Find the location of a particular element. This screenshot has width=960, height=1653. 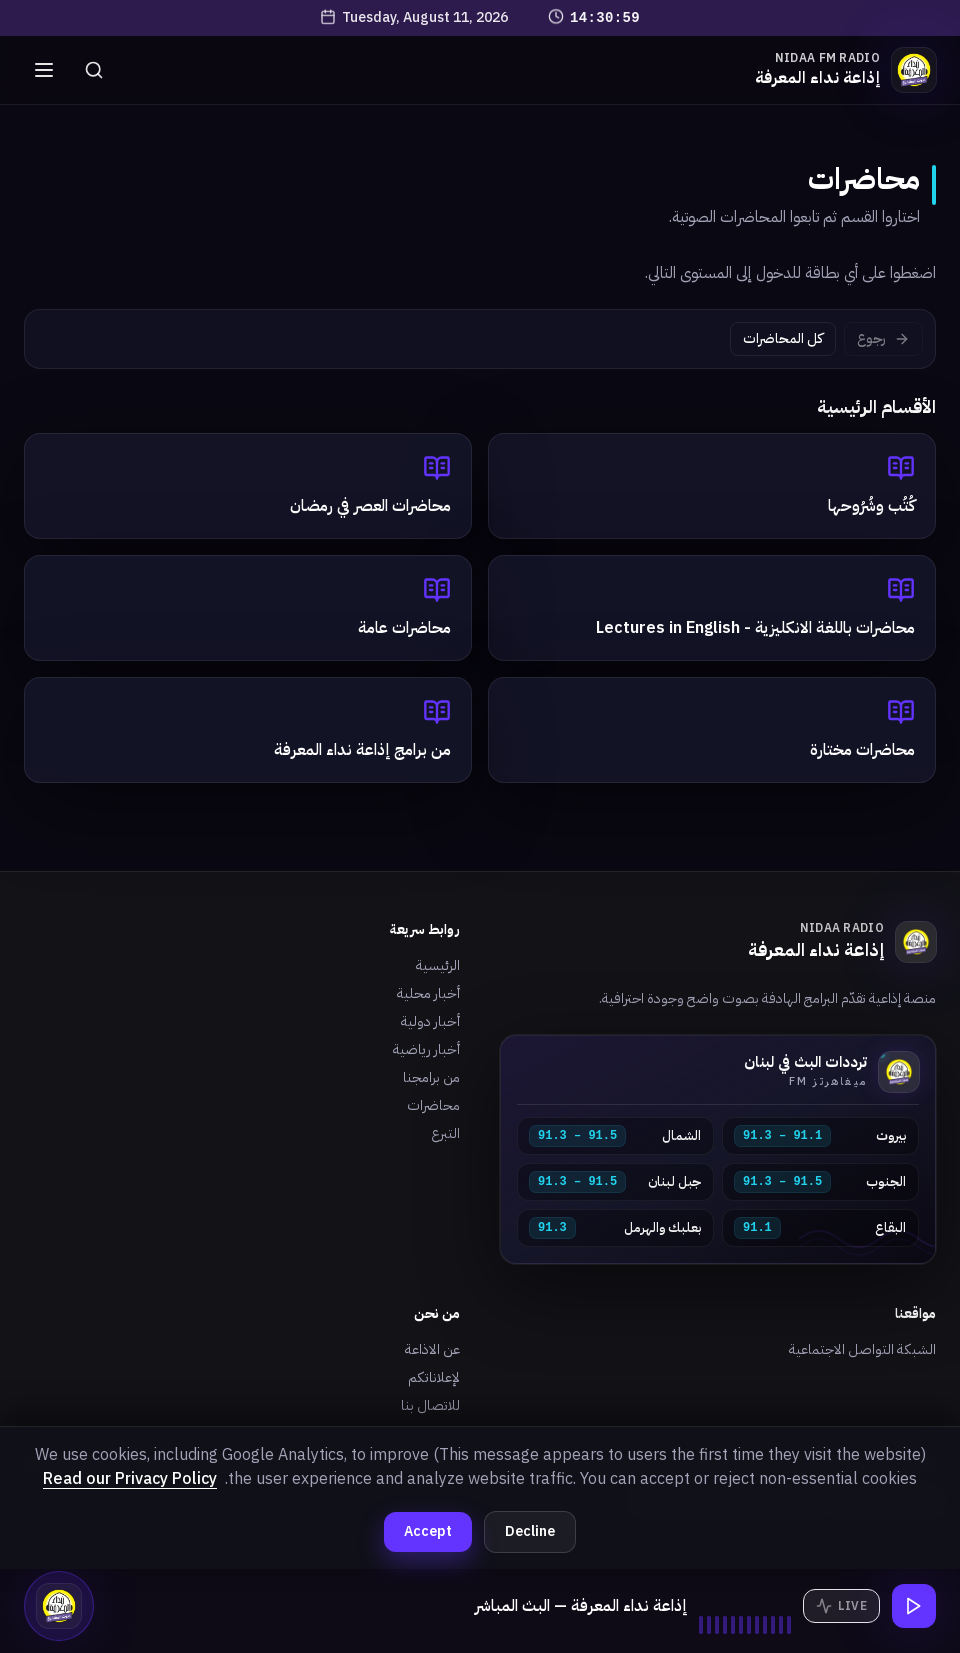

لإعلاناتكم is located at coordinates (434, 1377).